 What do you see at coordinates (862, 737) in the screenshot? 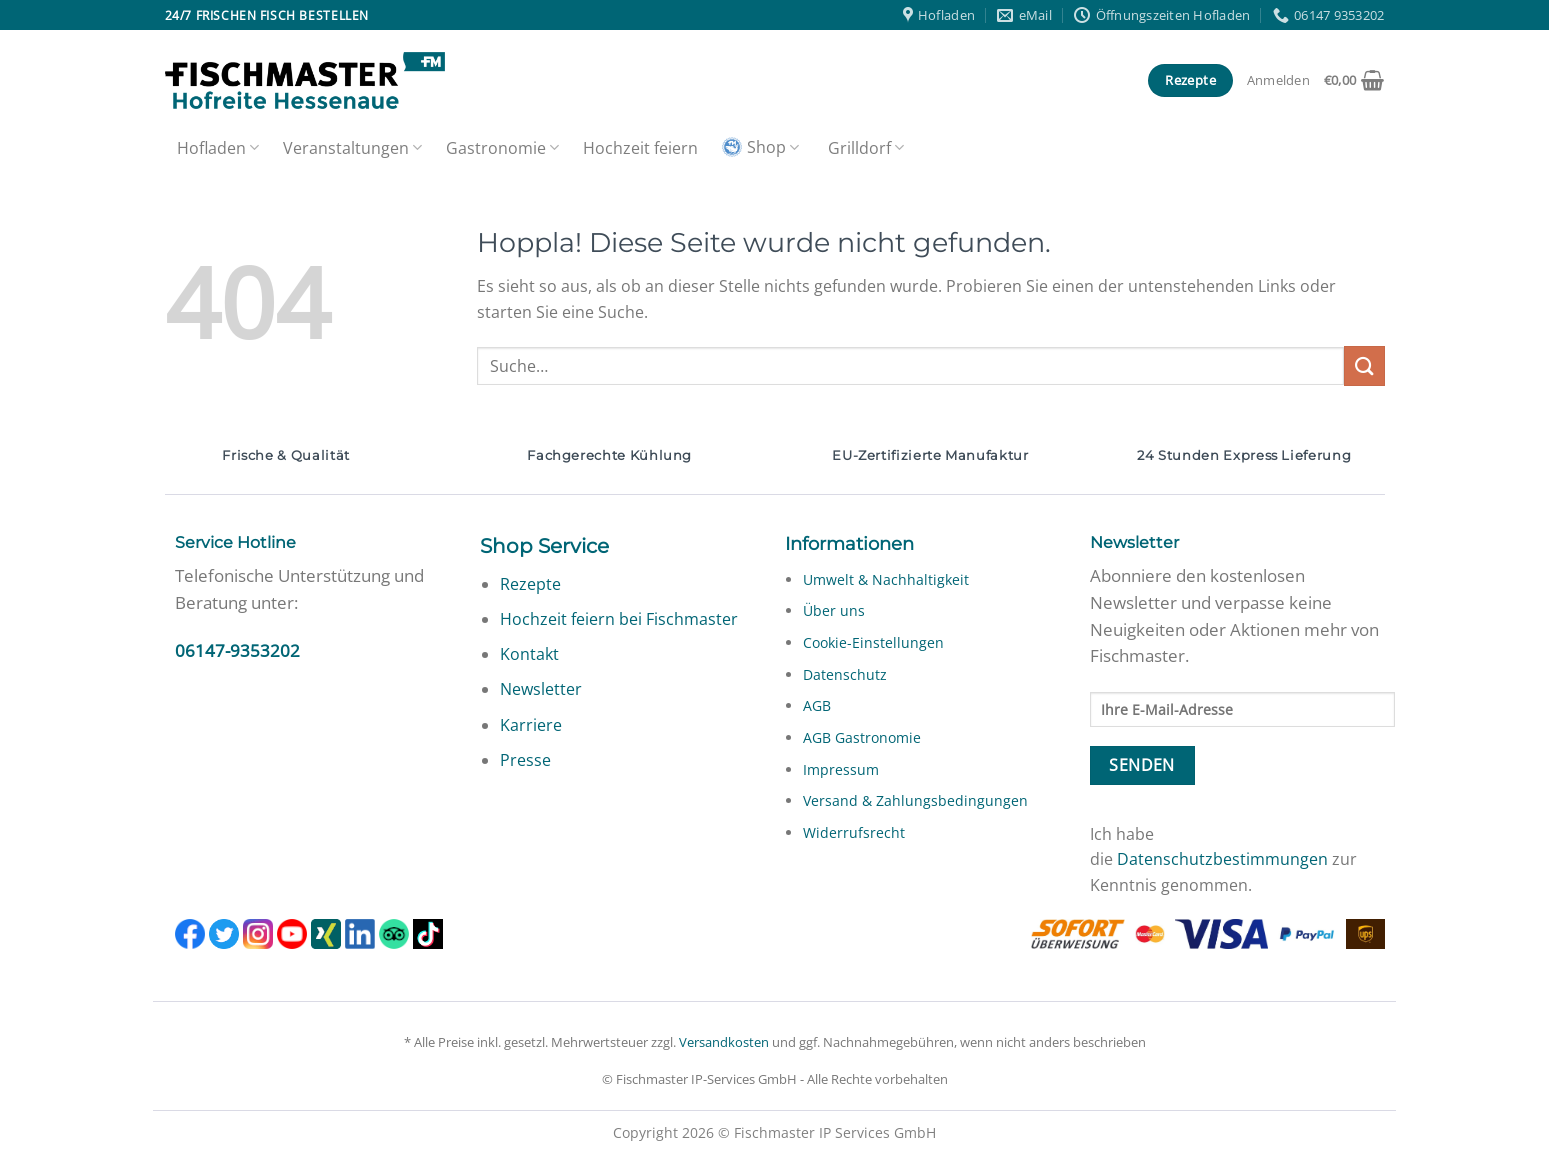
I see `AGB Gastronomie` at bounding box center [862, 737].